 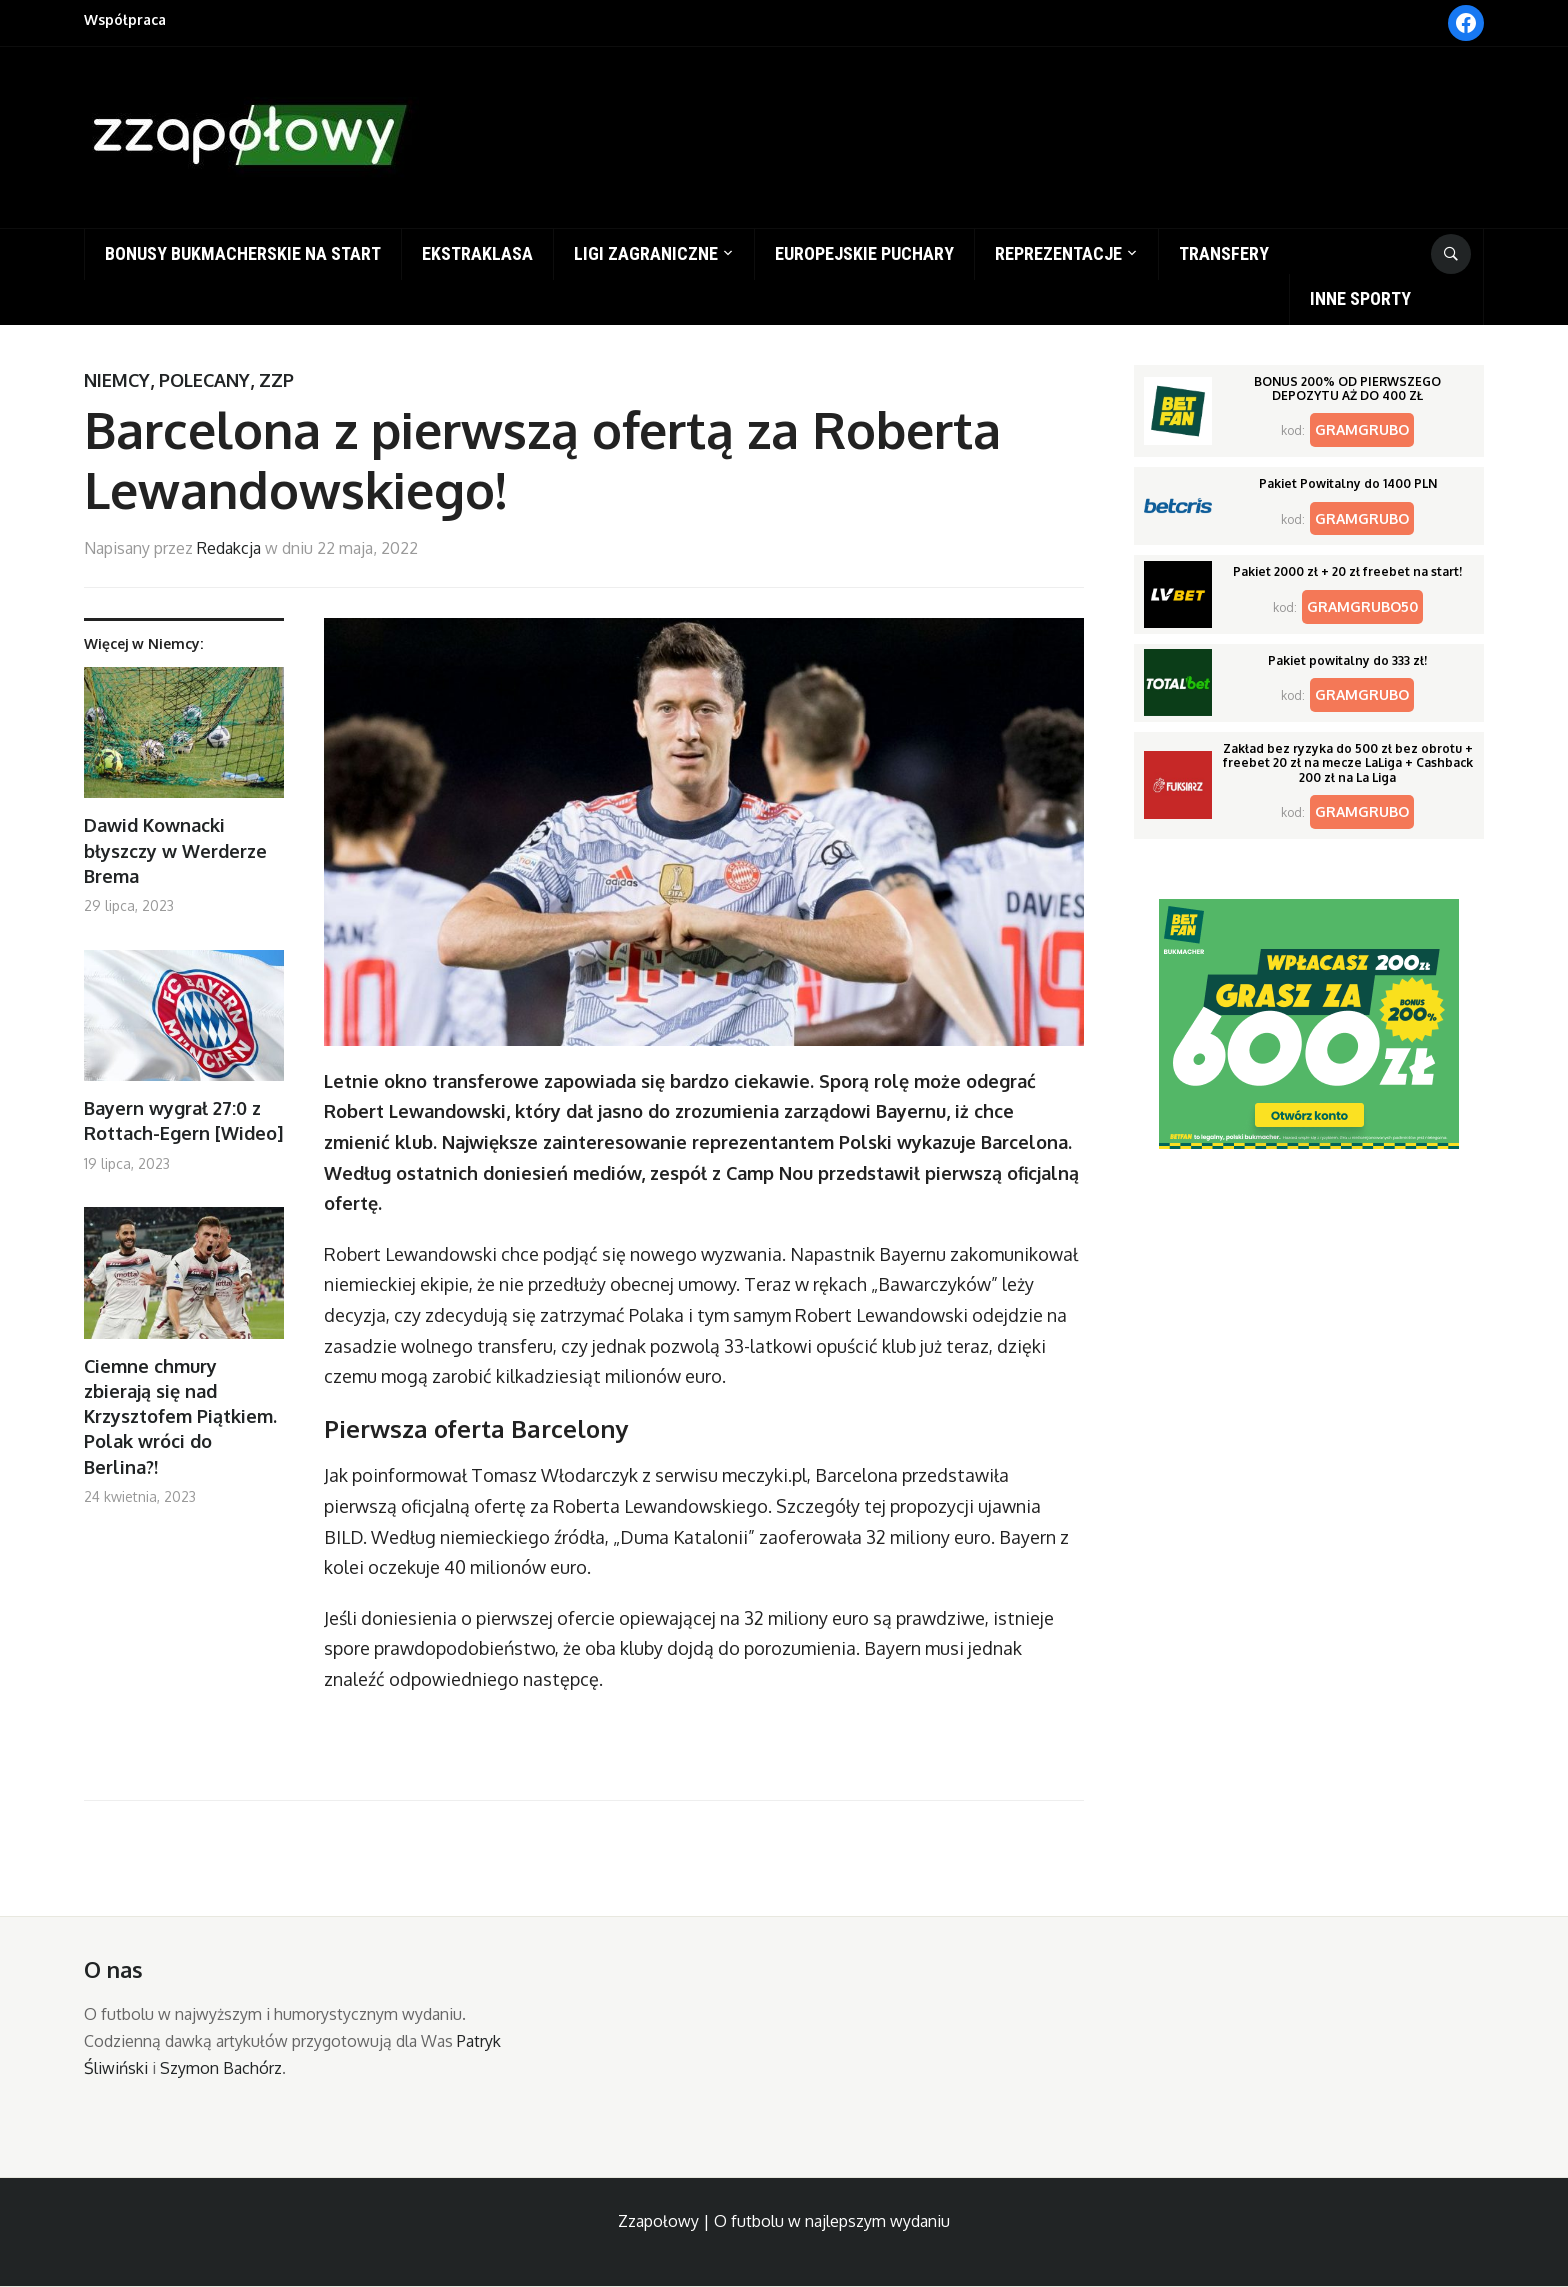 I want to click on Bonusy bukmacherskie na start, so click(x=243, y=253).